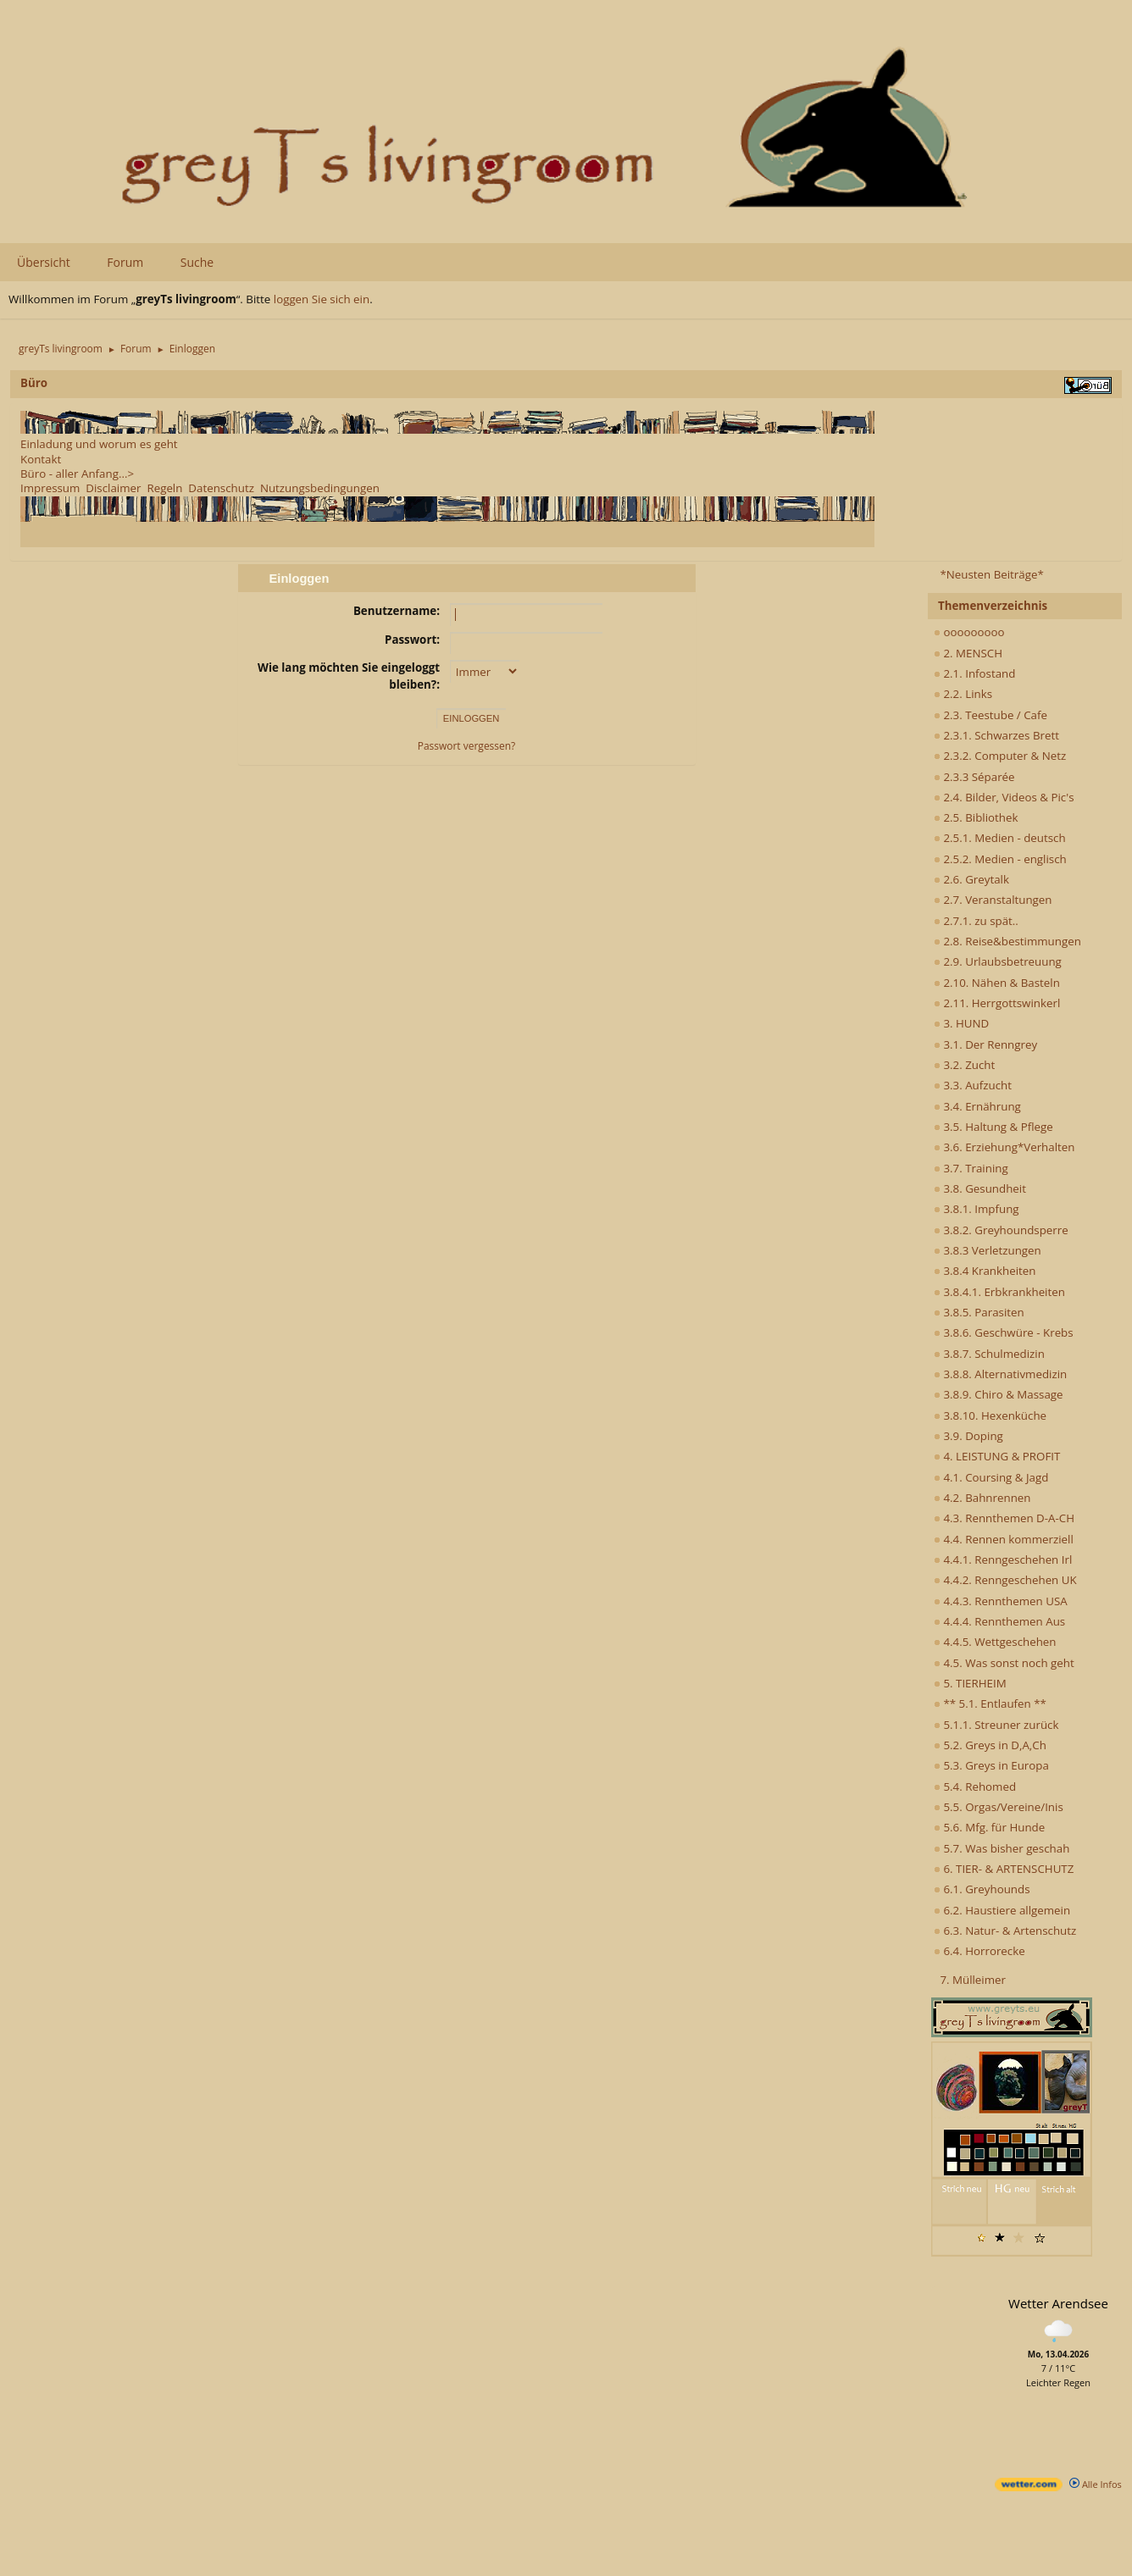 Image resolution: width=1132 pixels, height=2576 pixels. Describe the element at coordinates (996, 735) in the screenshot. I see `2.3.1. Schwarzes Brett` at that location.